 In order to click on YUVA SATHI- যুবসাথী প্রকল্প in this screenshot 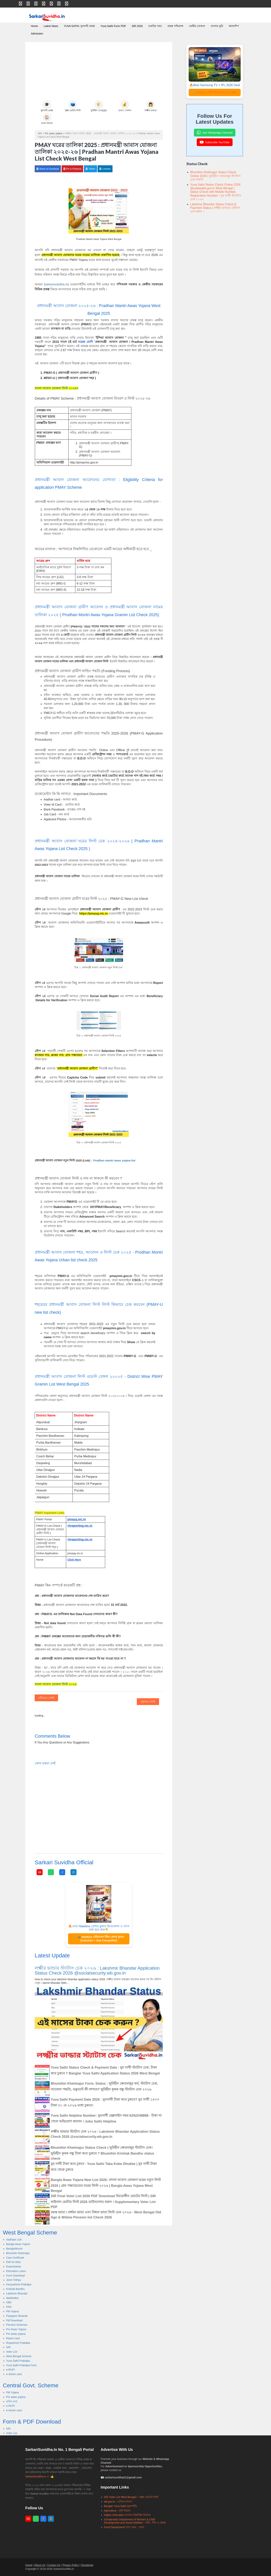, I will do `click(79, 26)`.